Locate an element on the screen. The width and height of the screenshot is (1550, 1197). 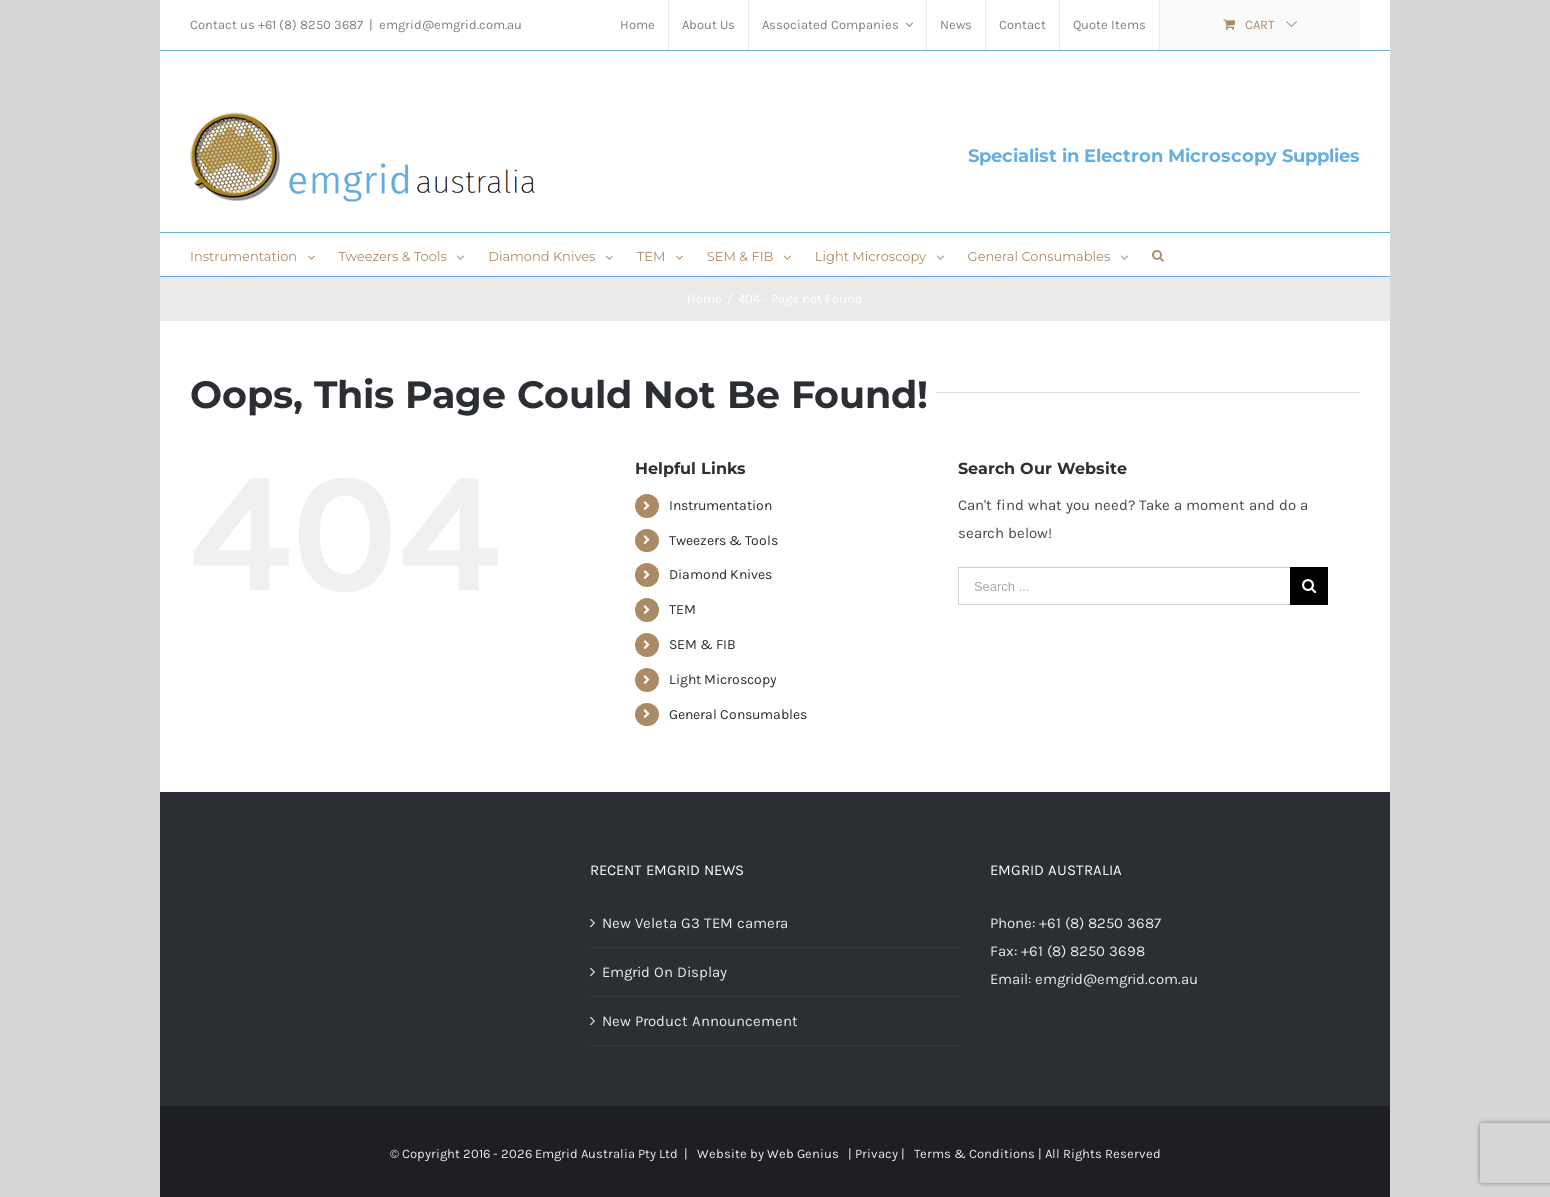
Emgrid On Display is located at coordinates (664, 972).